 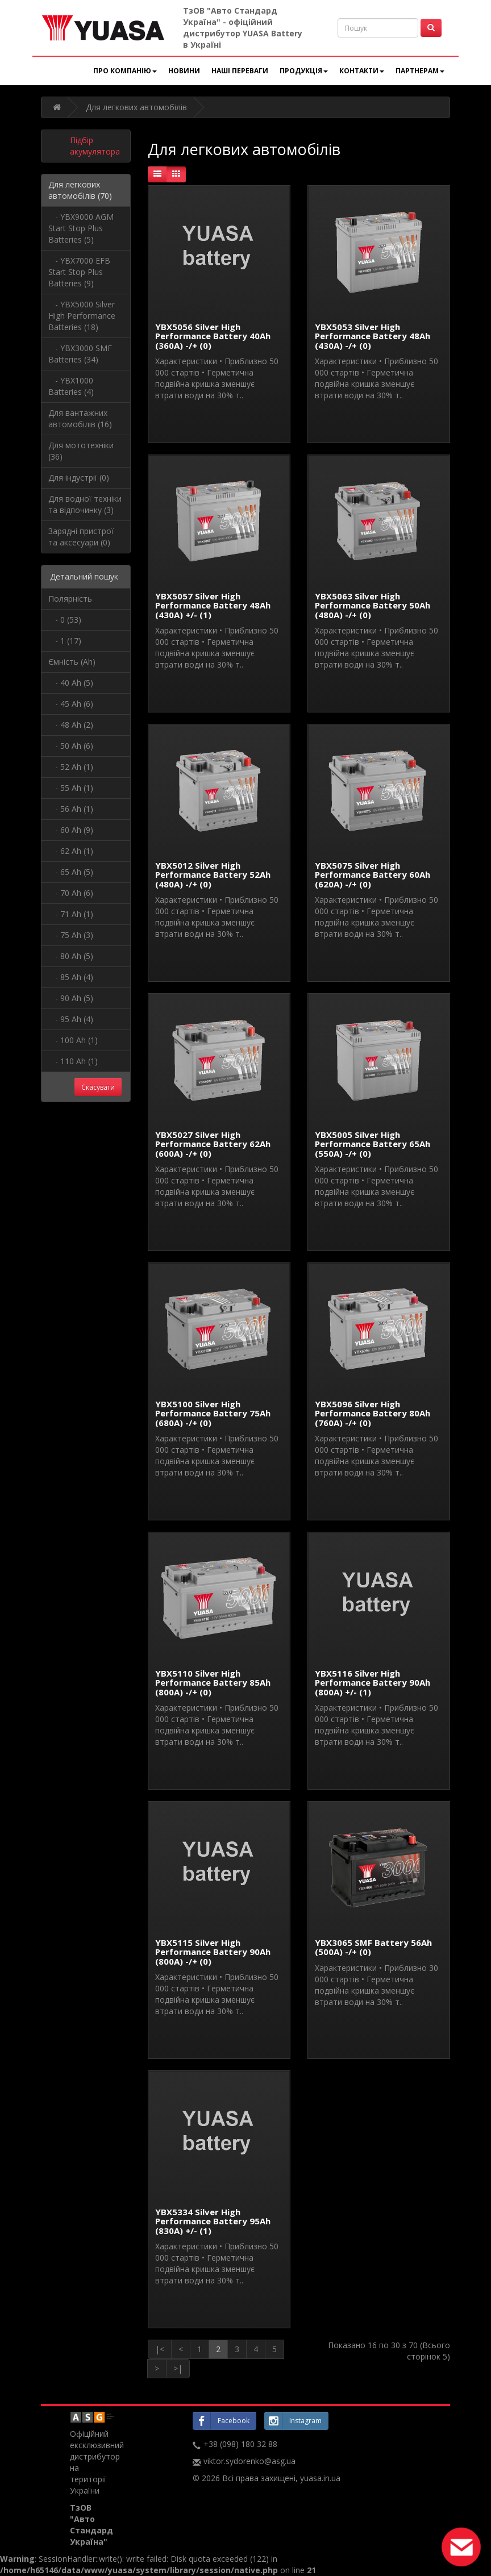 What do you see at coordinates (249, 2461) in the screenshot?
I see `viktor.sydorenko@asg.ua` at bounding box center [249, 2461].